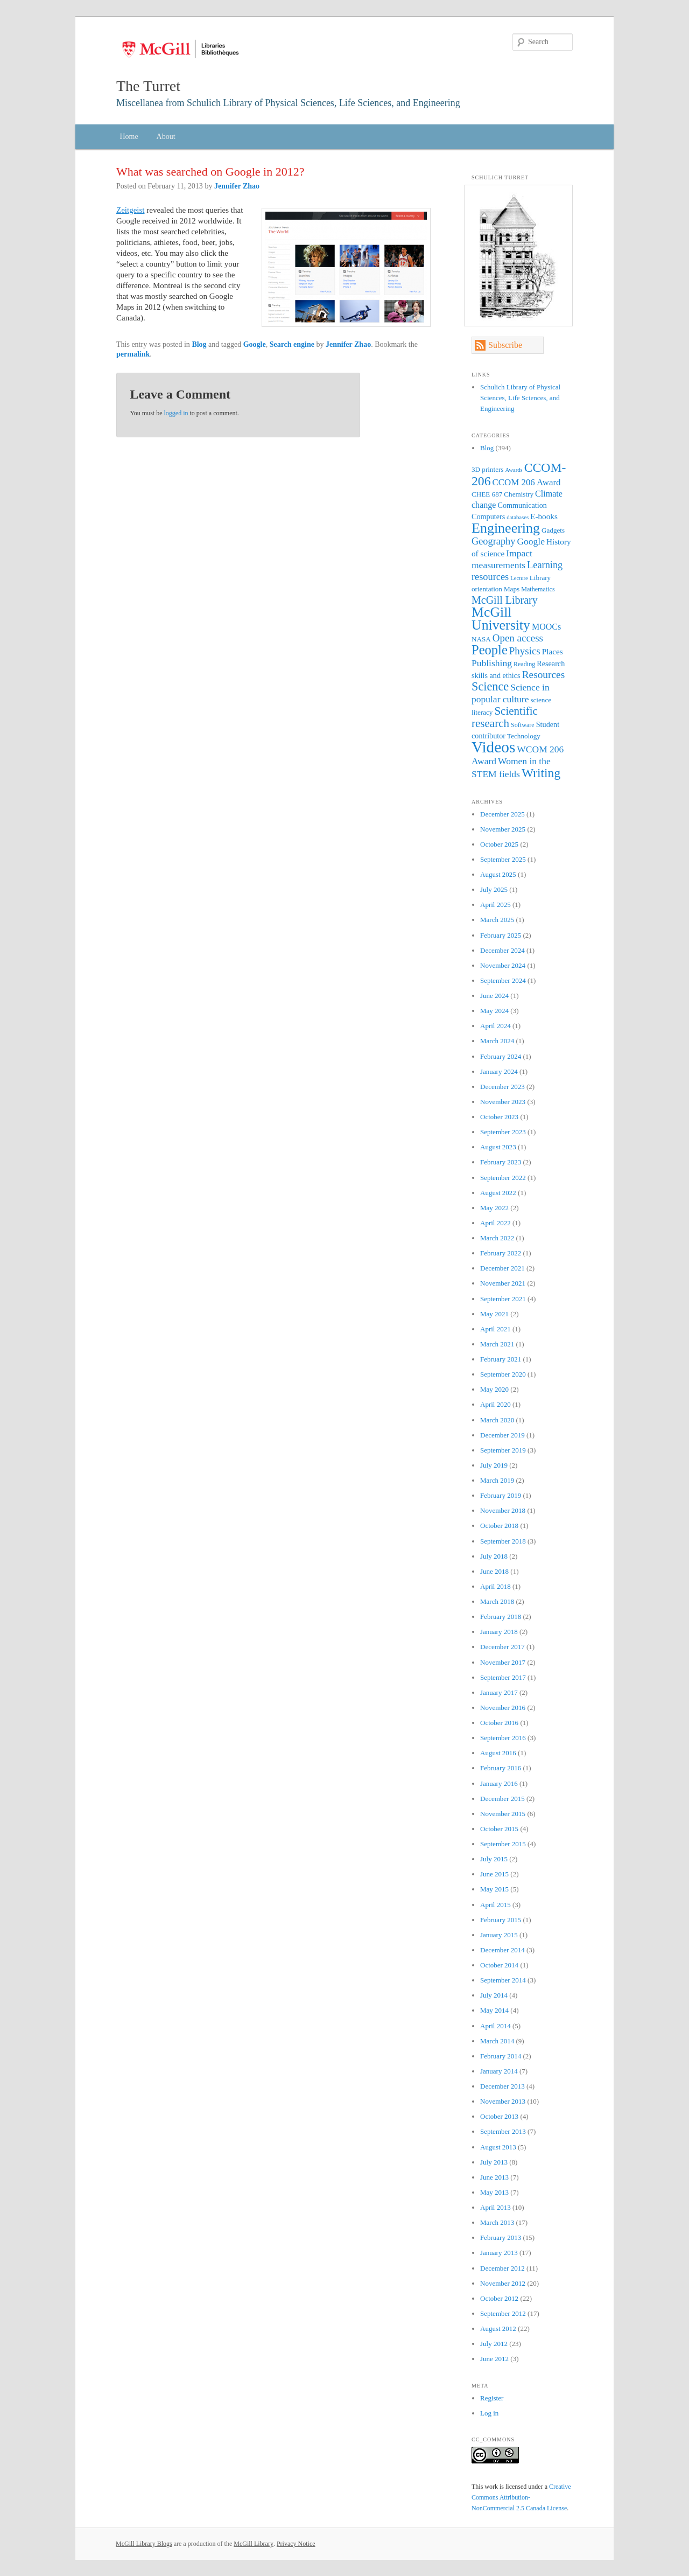 This screenshot has height=2576, width=689. What do you see at coordinates (497, 2222) in the screenshot?
I see `March 2013` at bounding box center [497, 2222].